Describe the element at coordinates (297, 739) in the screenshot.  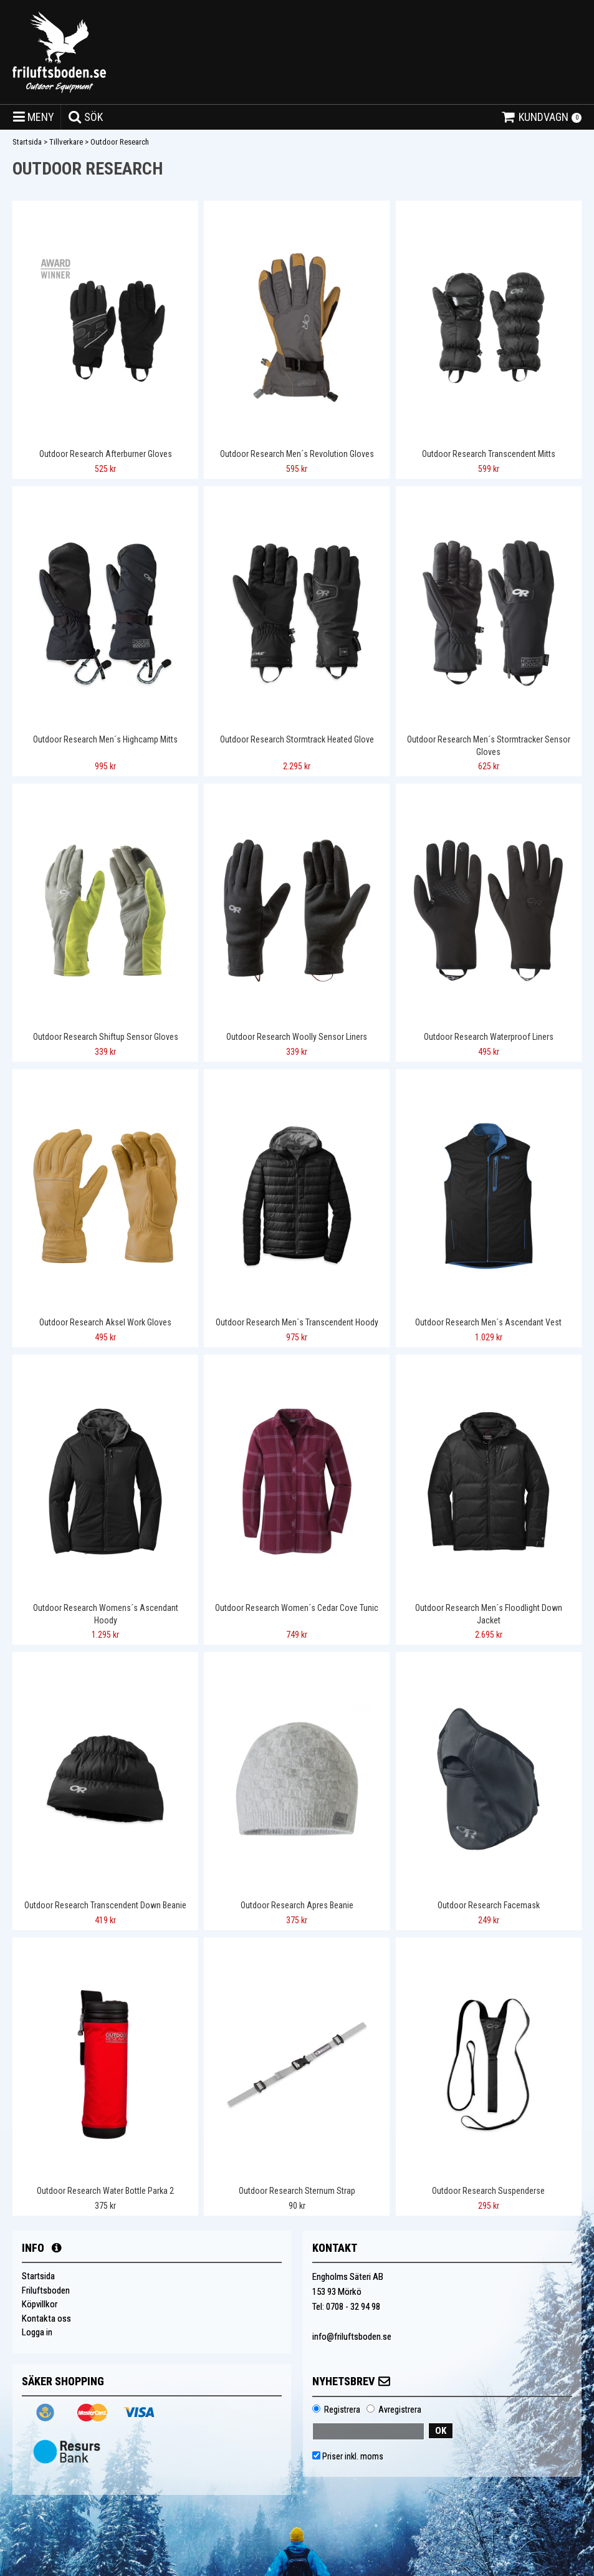
I see `Outdoor Research Stormtrack Heated Glove` at that location.